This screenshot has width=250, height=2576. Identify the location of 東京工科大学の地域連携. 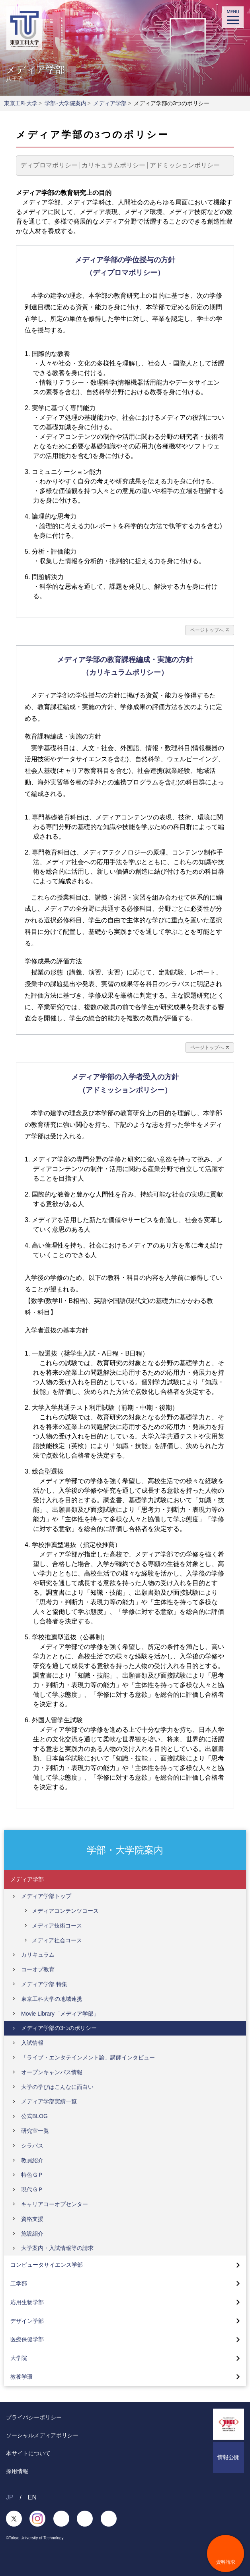
(51, 1999).